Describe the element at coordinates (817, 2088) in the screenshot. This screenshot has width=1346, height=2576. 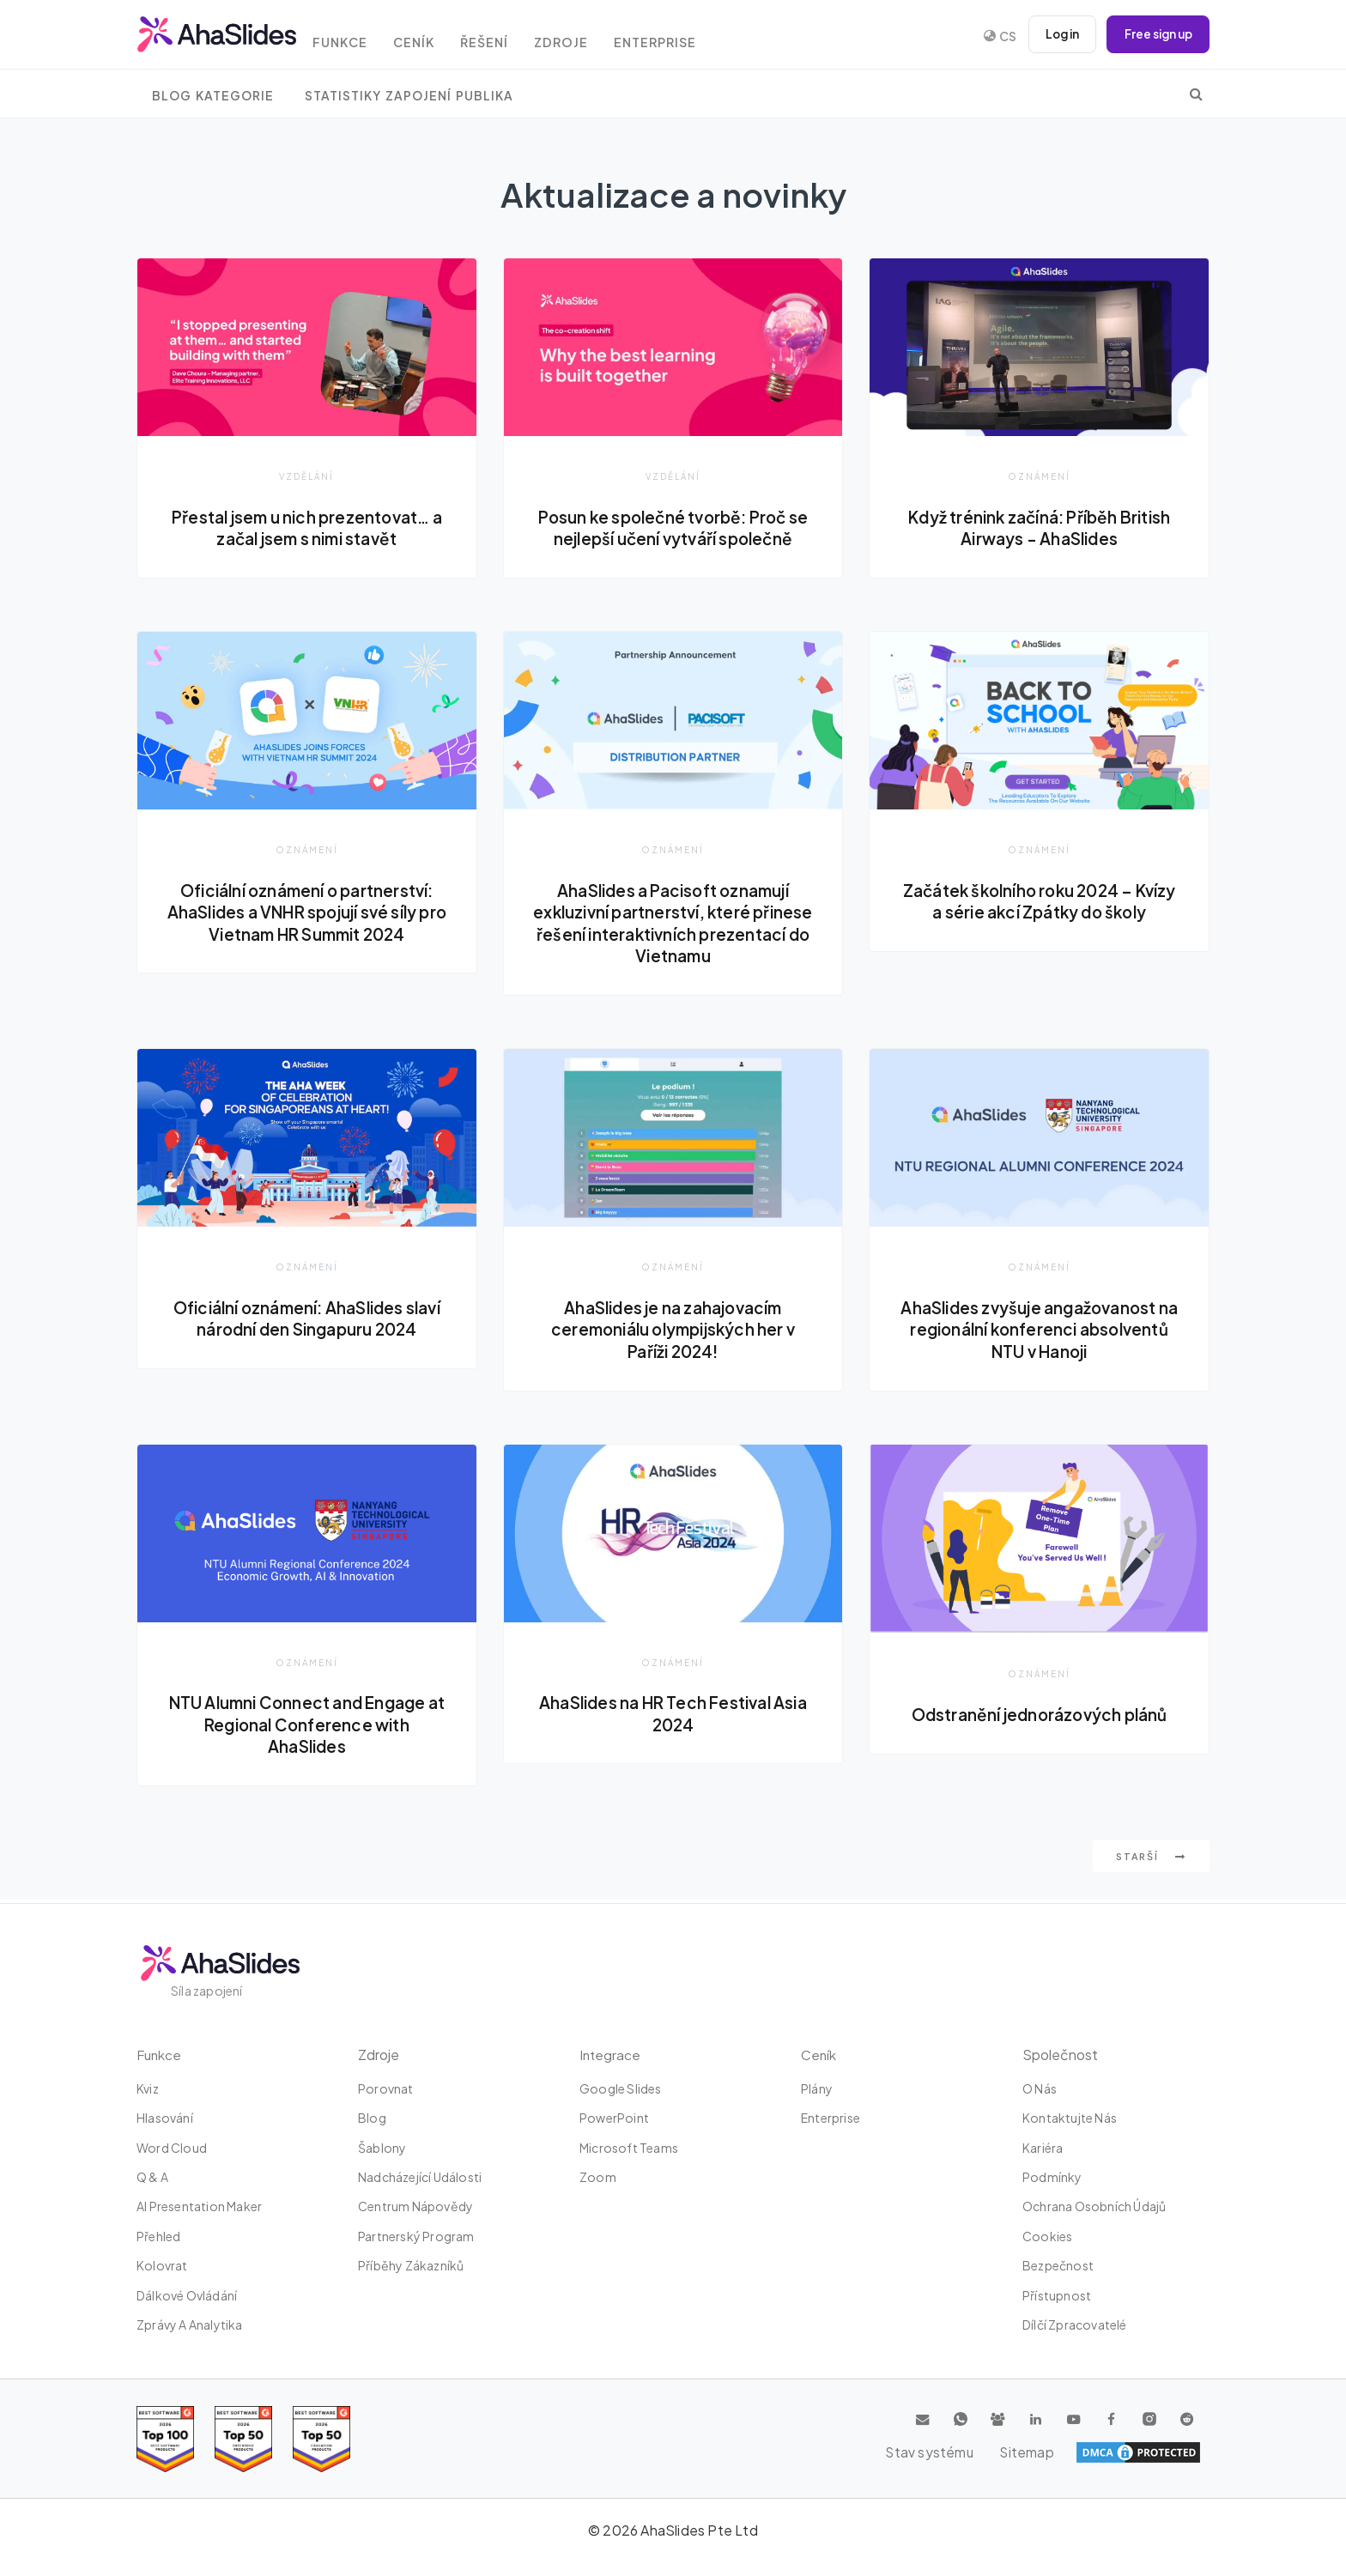
I see `plány` at that location.